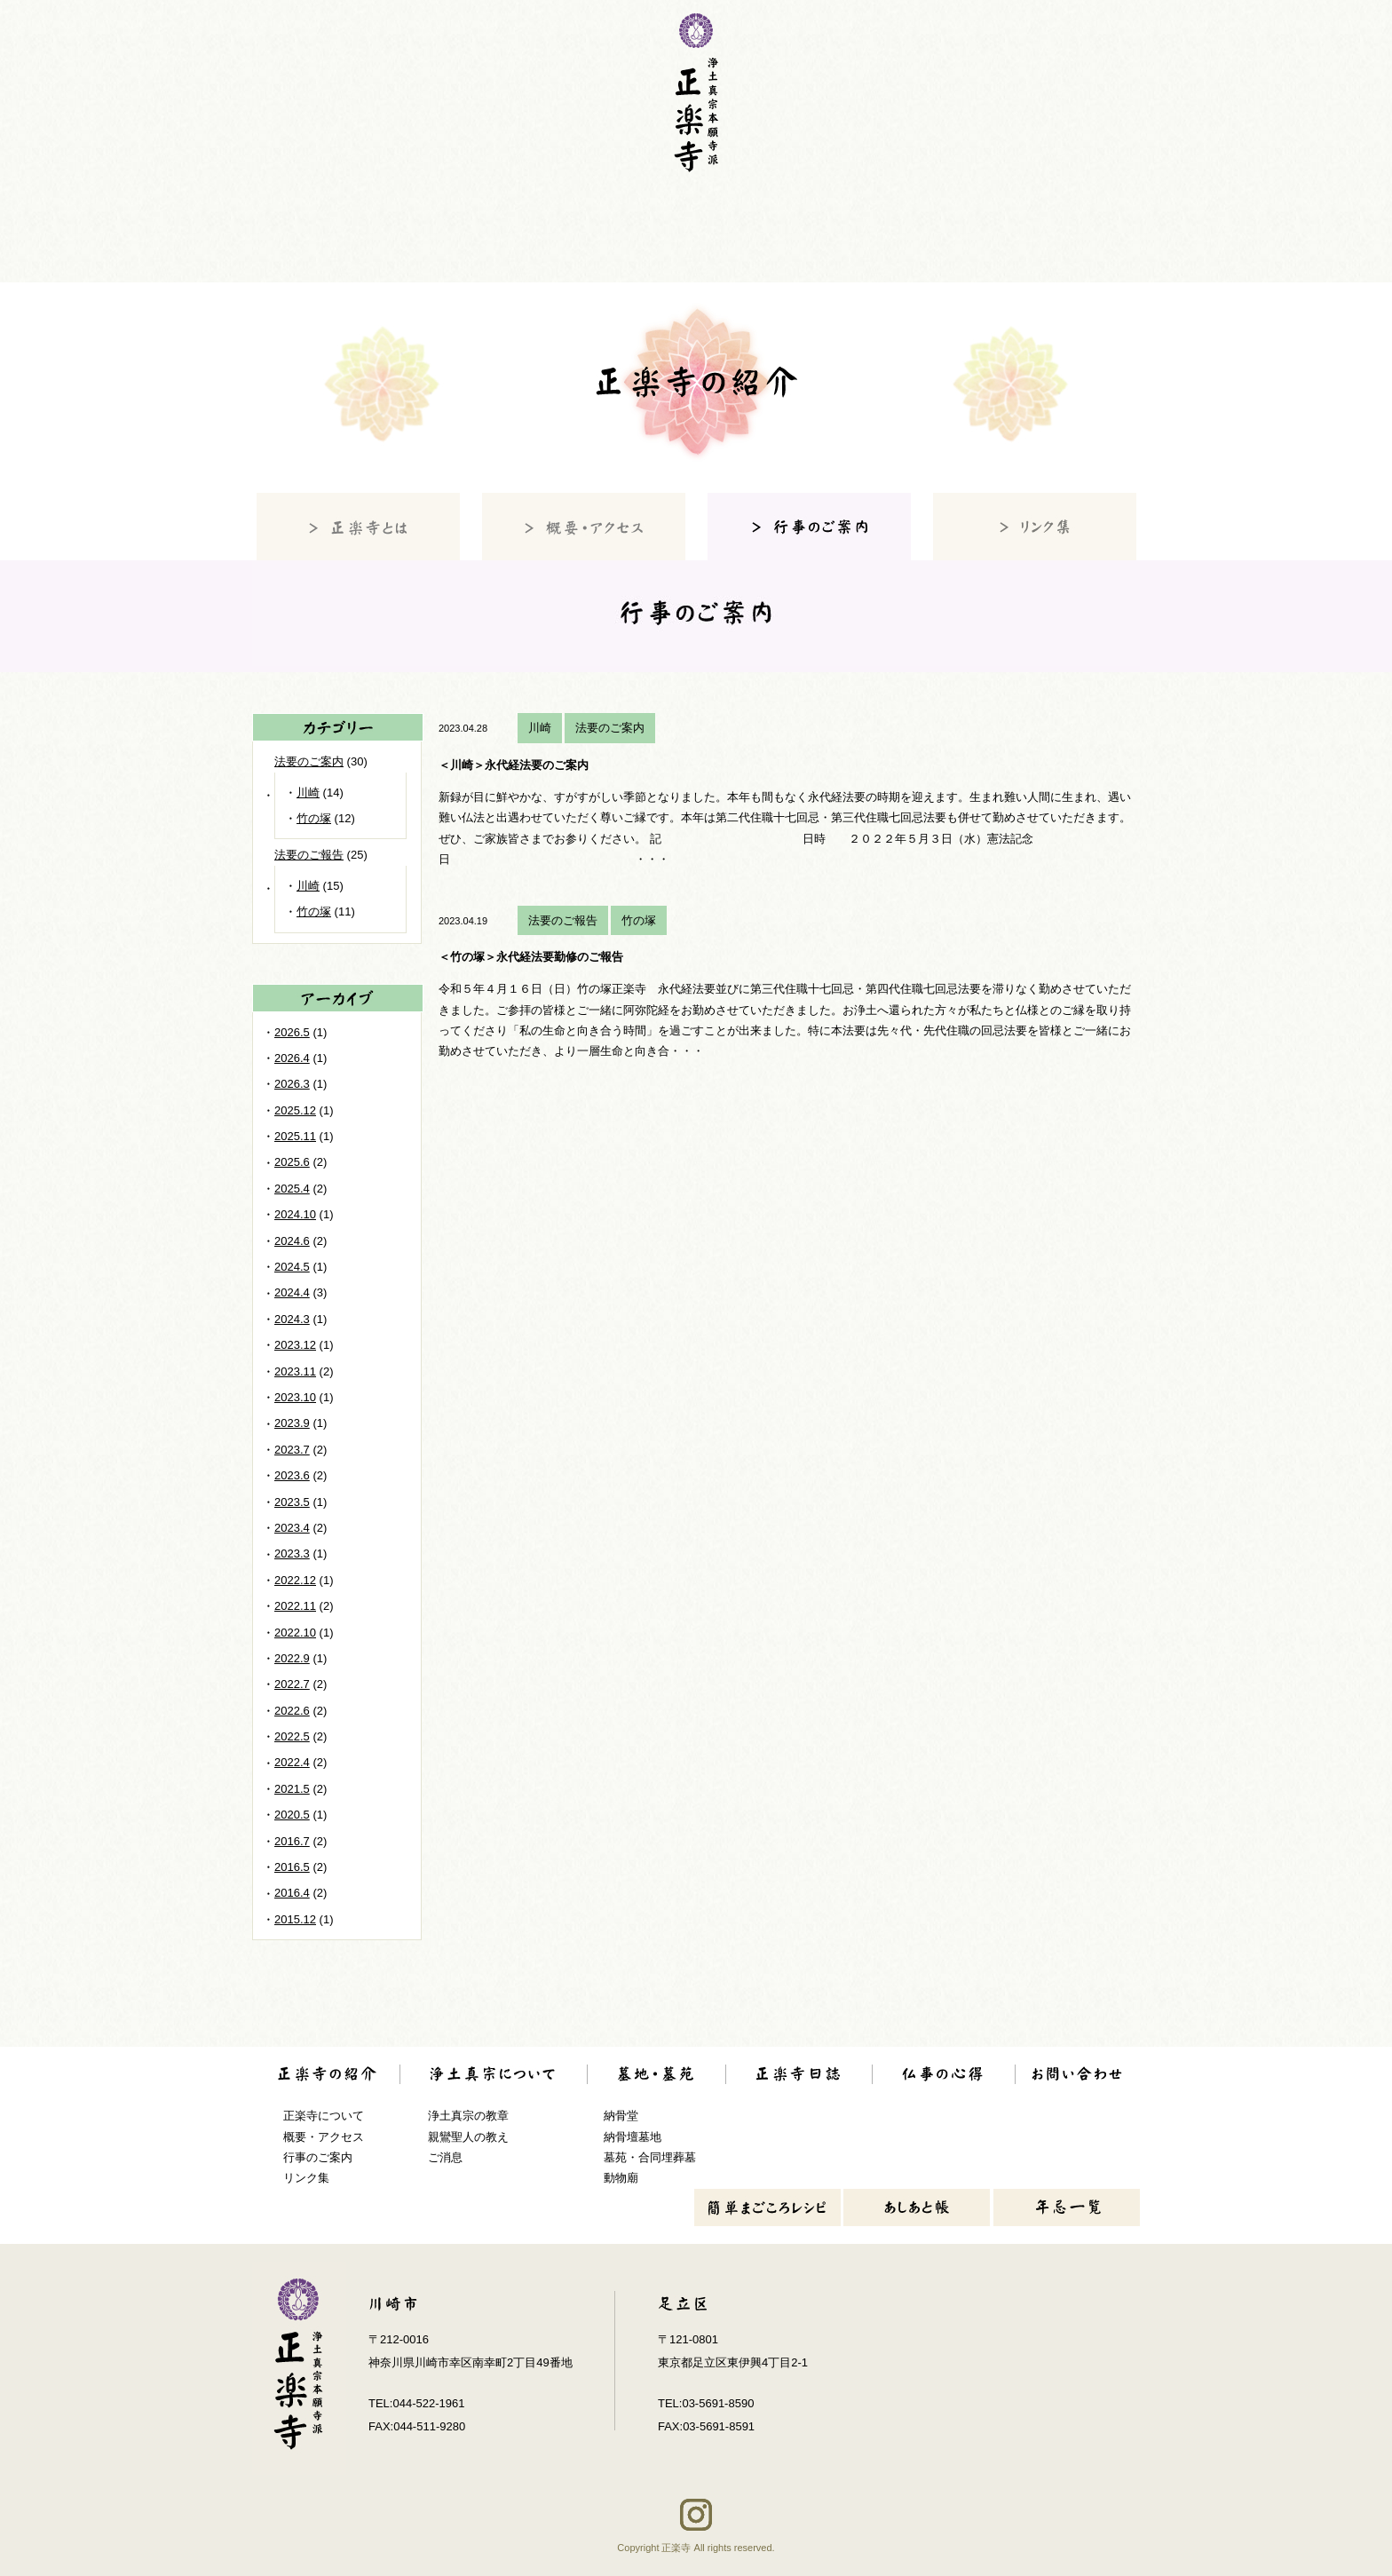 This screenshot has width=1392, height=2576. I want to click on 2024.3, so click(292, 1319).